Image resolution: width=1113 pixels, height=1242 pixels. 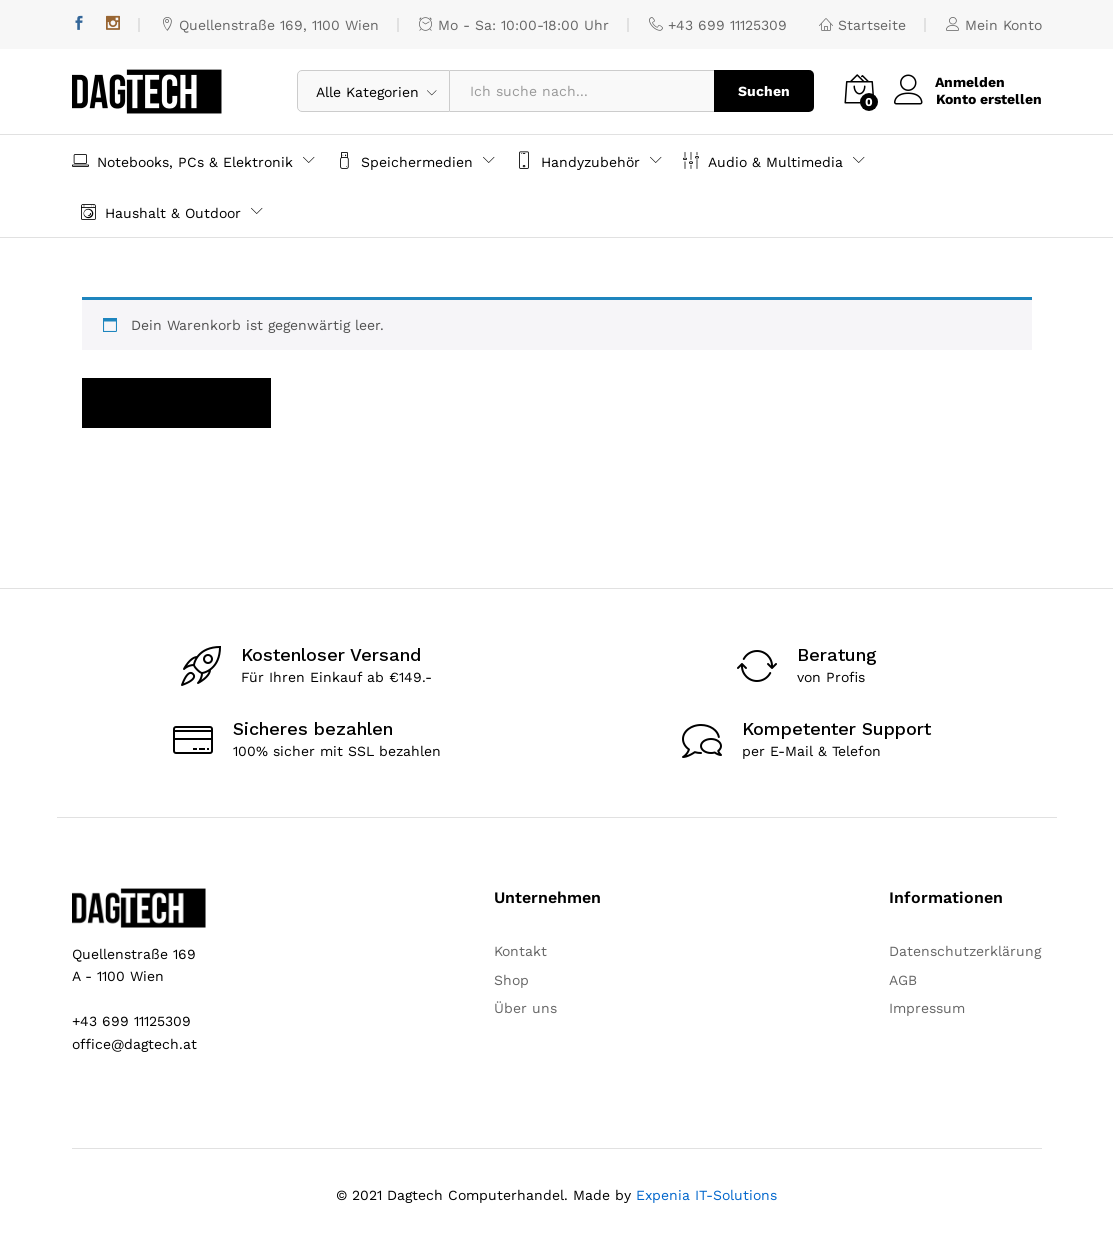 I want to click on AGB, so click(x=903, y=980).